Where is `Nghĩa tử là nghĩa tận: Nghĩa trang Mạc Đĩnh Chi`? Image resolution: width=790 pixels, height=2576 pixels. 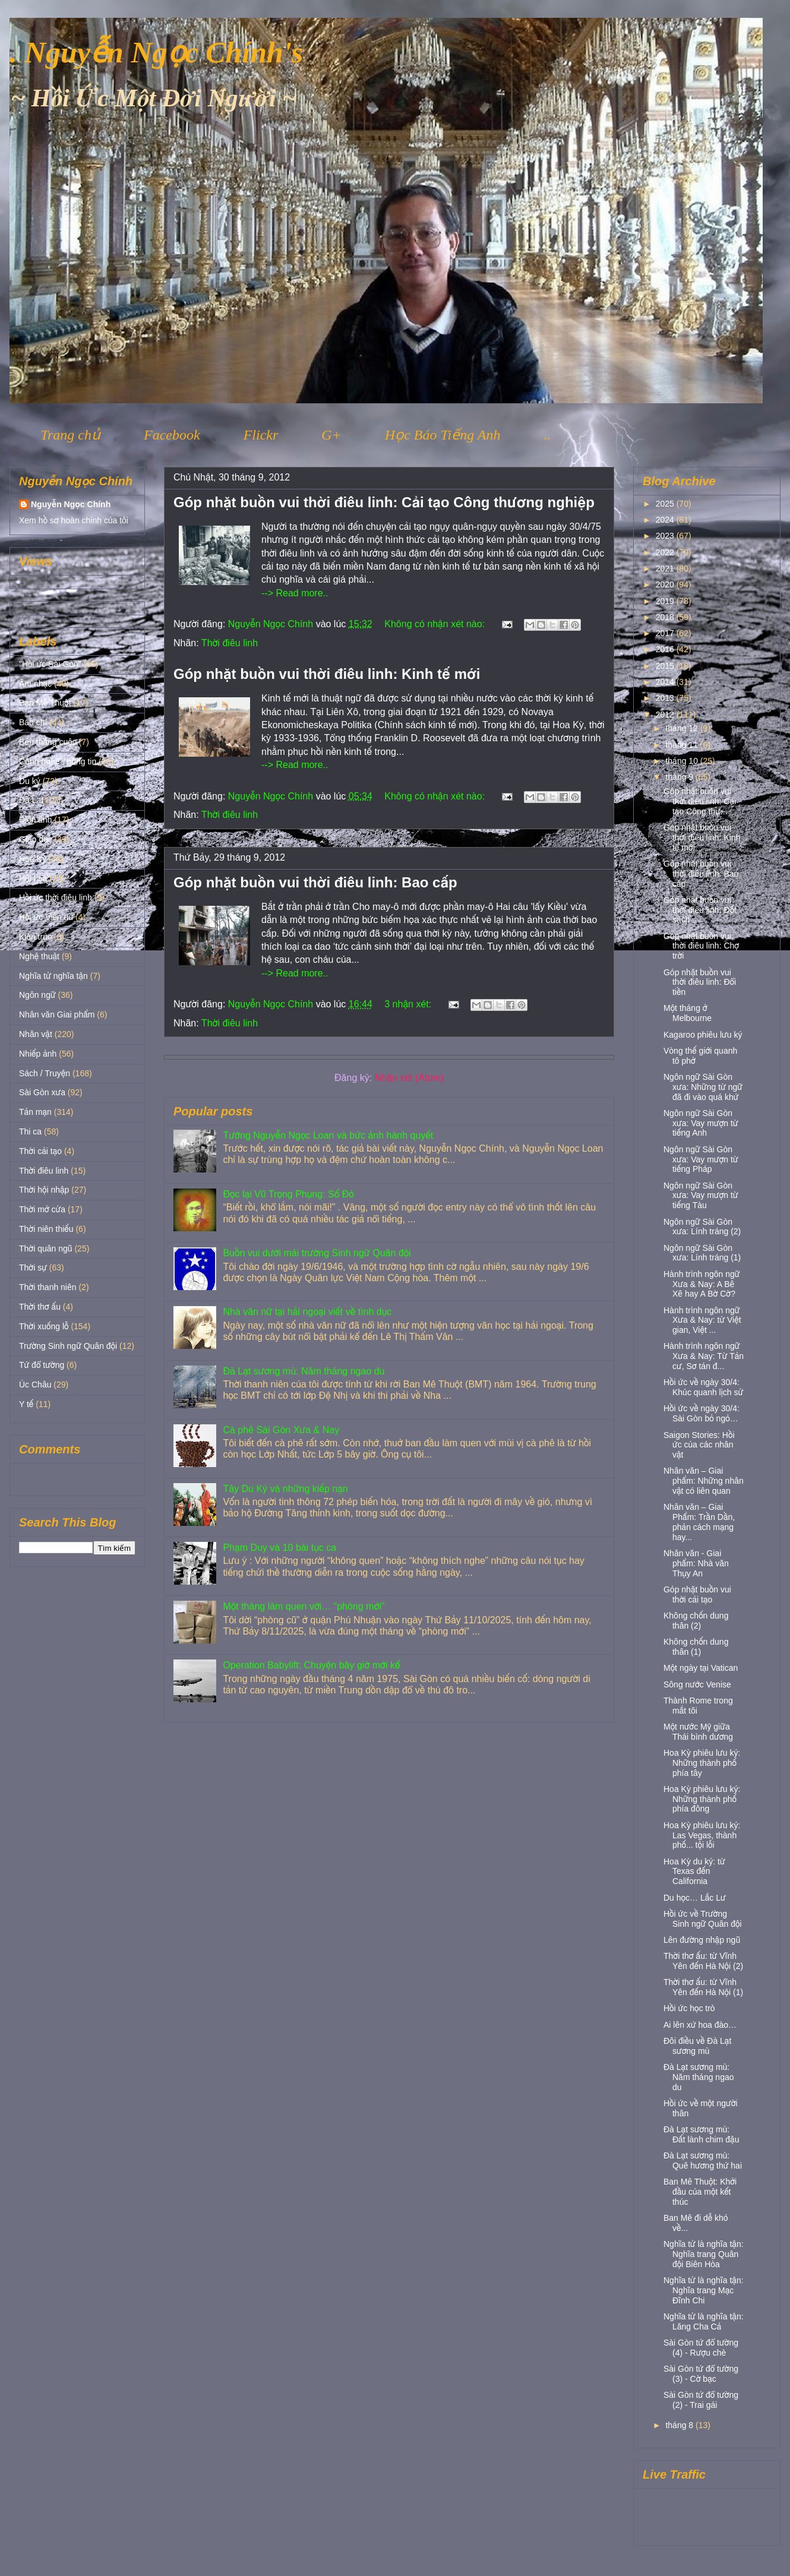 Nghĩa tử là nghĩa tận: Nghĩa trang Mạc Đĩnh Chi is located at coordinates (703, 2290).